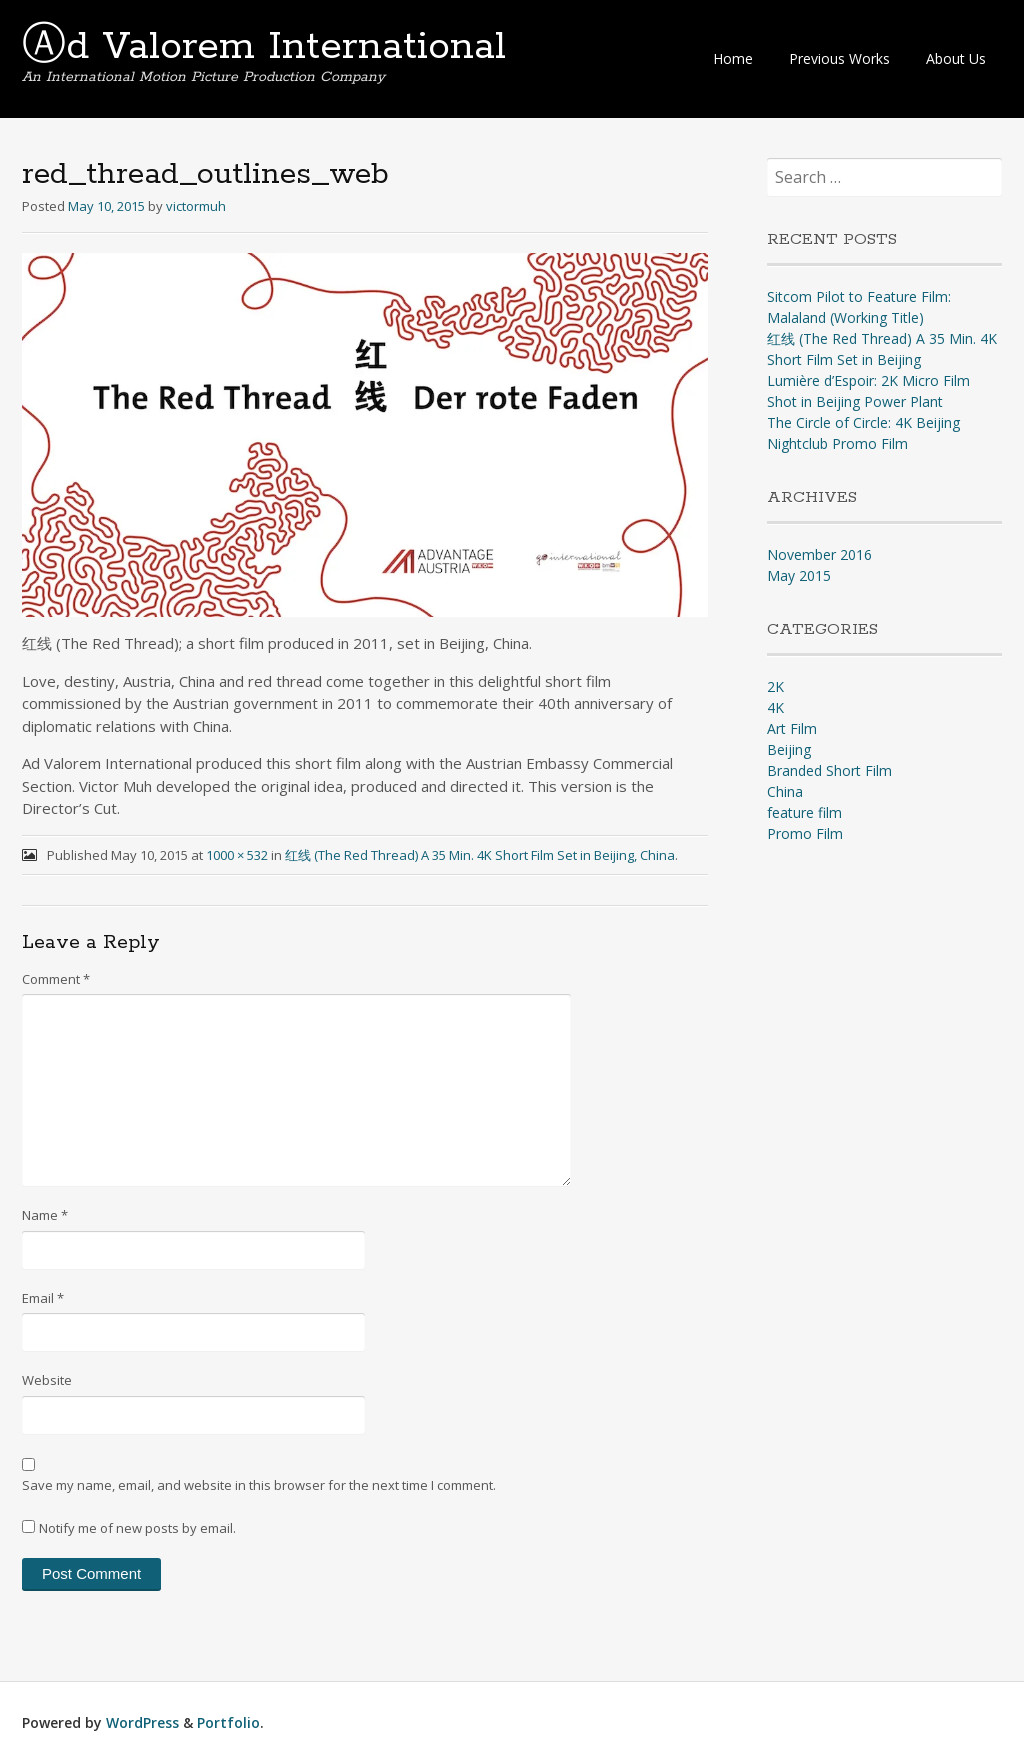 The image size is (1024, 1763). I want to click on Name, so click(45, 1215).